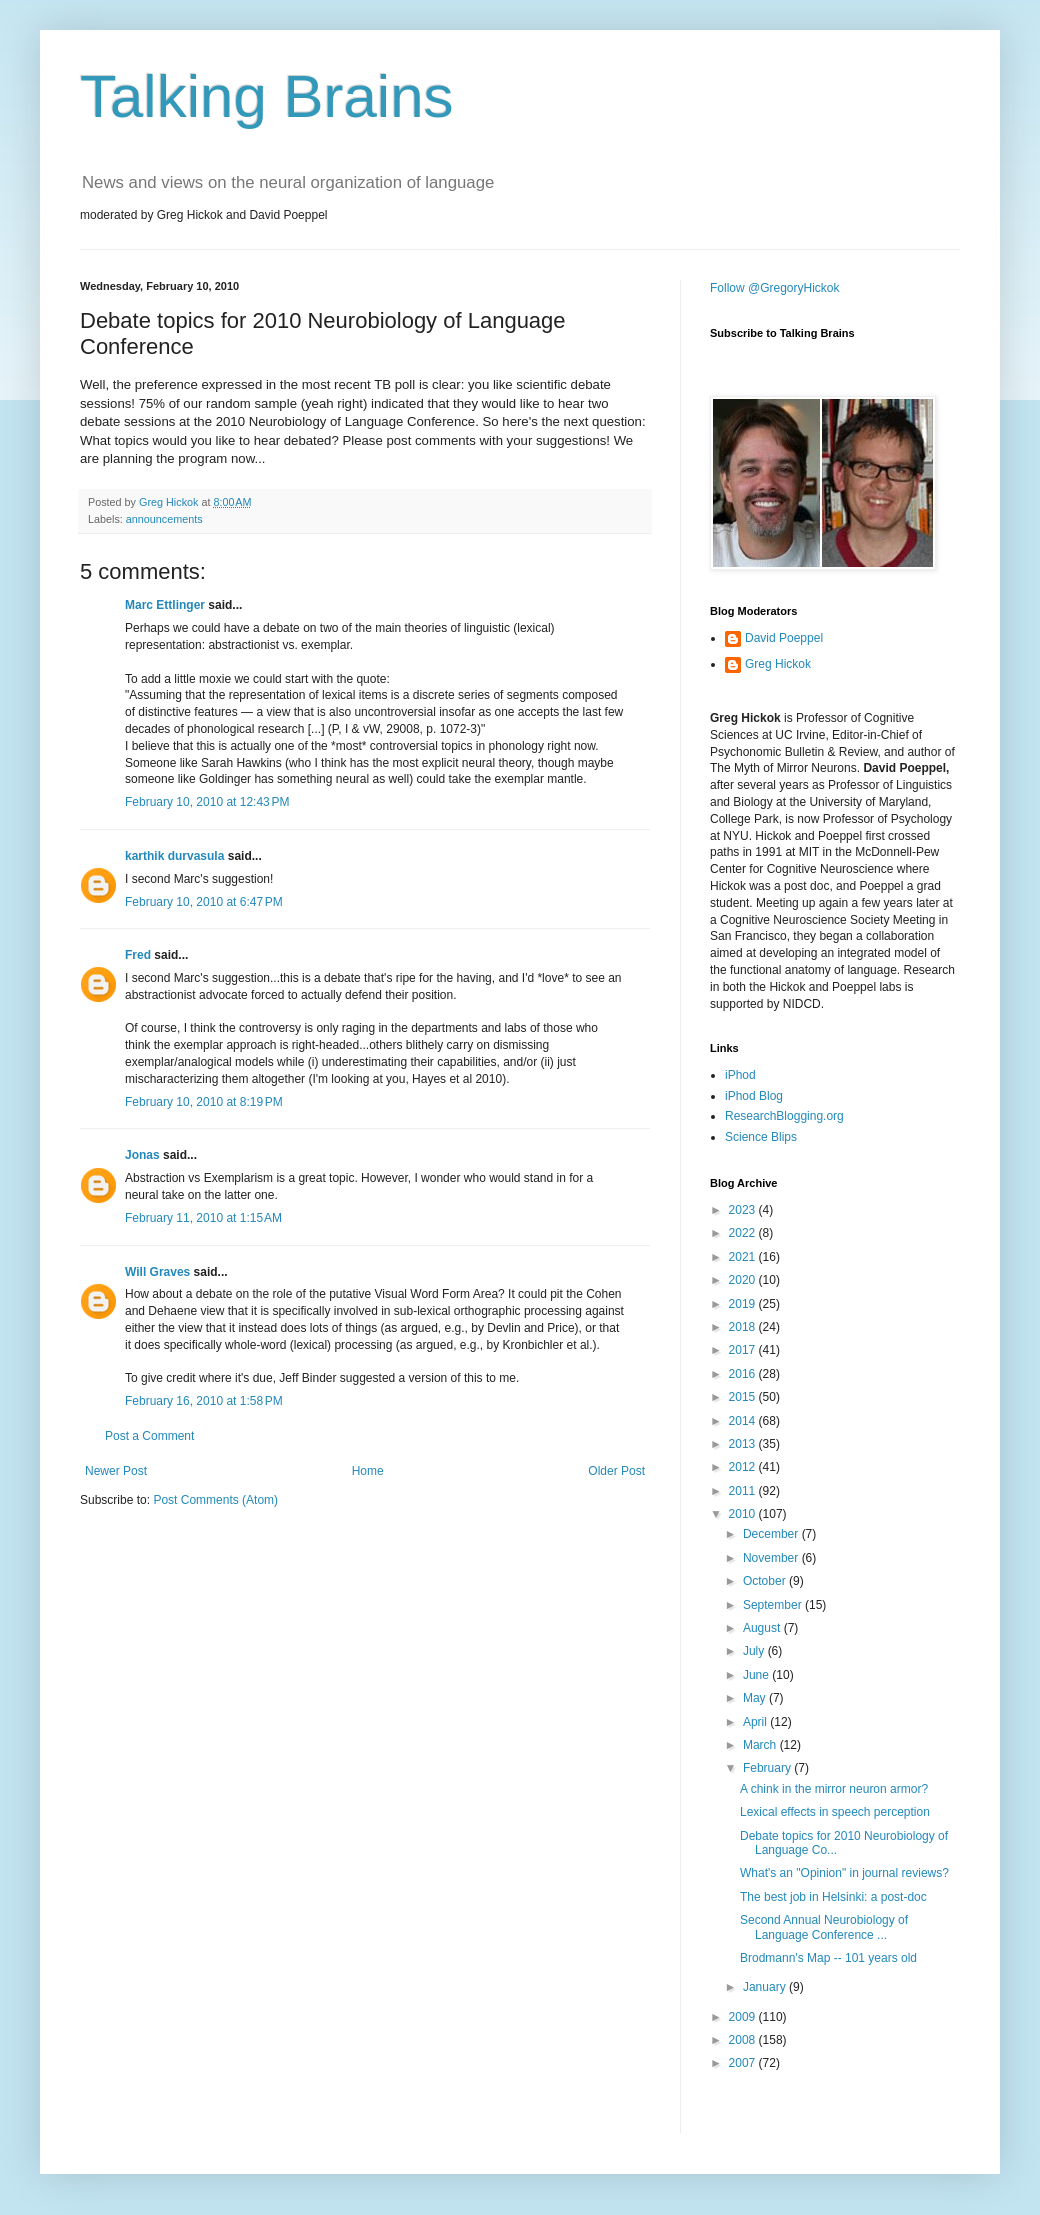 The image size is (1040, 2215). What do you see at coordinates (744, 1233) in the screenshot?
I see `2022` at bounding box center [744, 1233].